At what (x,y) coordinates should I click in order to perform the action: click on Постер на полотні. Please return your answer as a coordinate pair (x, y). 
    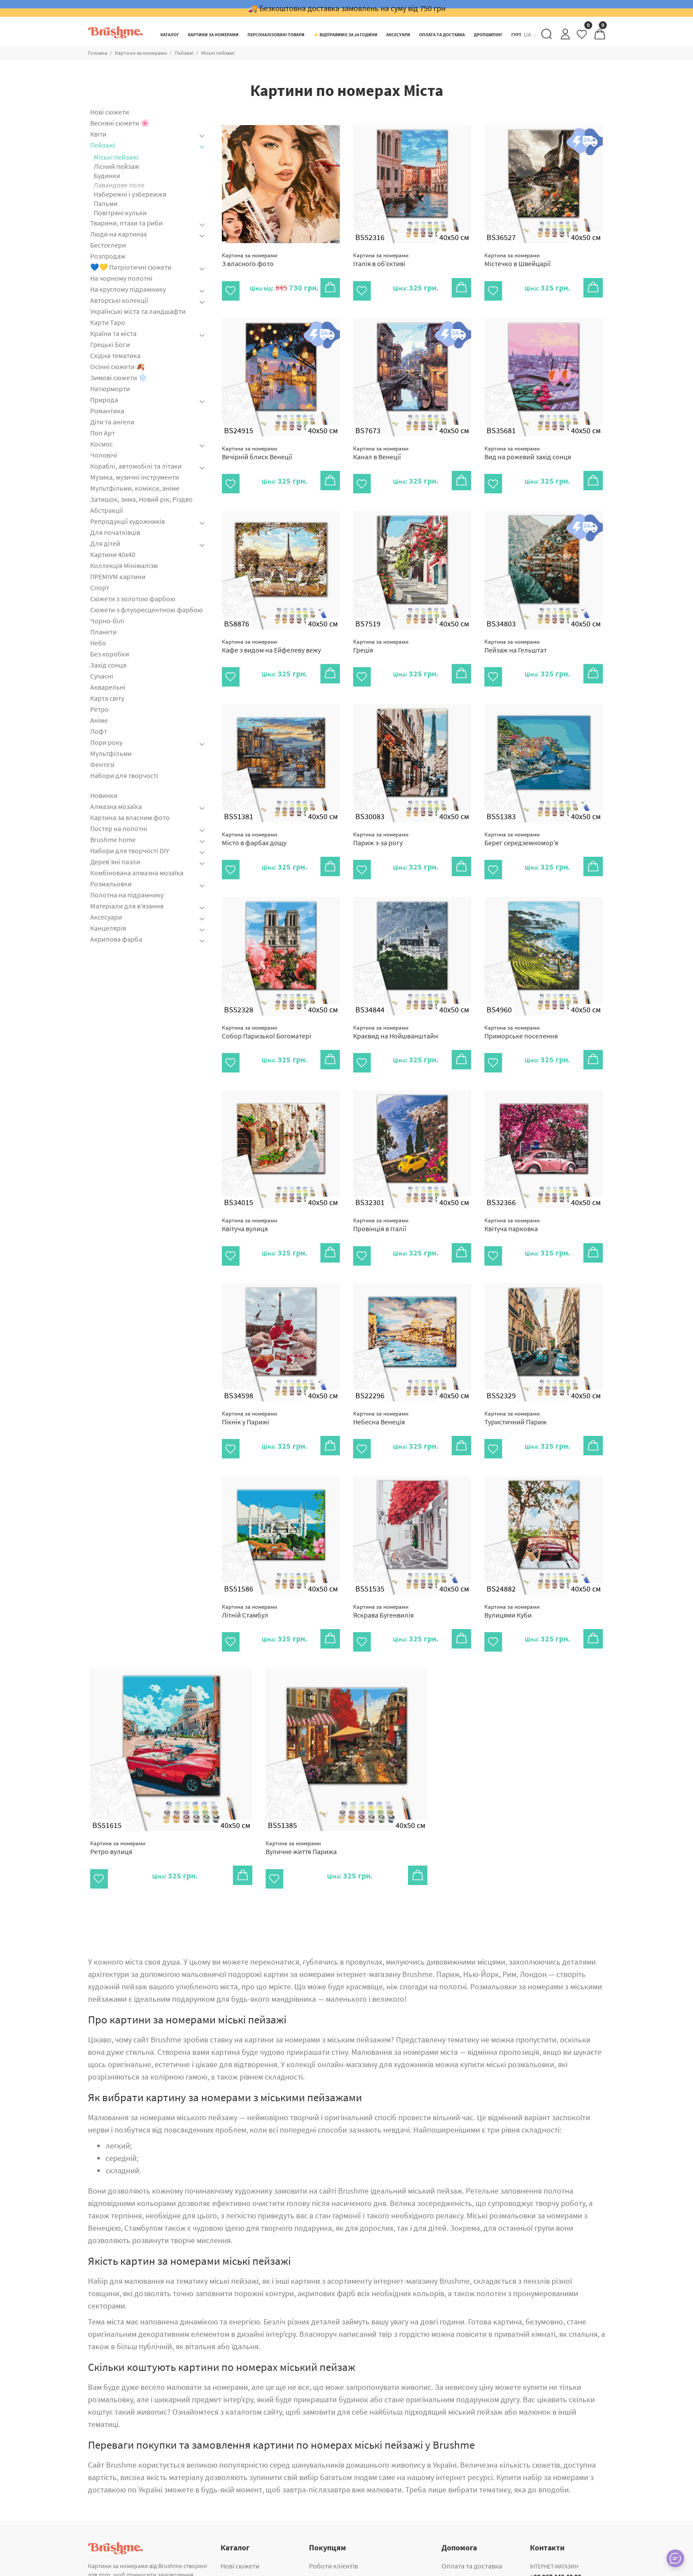
    Looking at the image, I should click on (118, 828).